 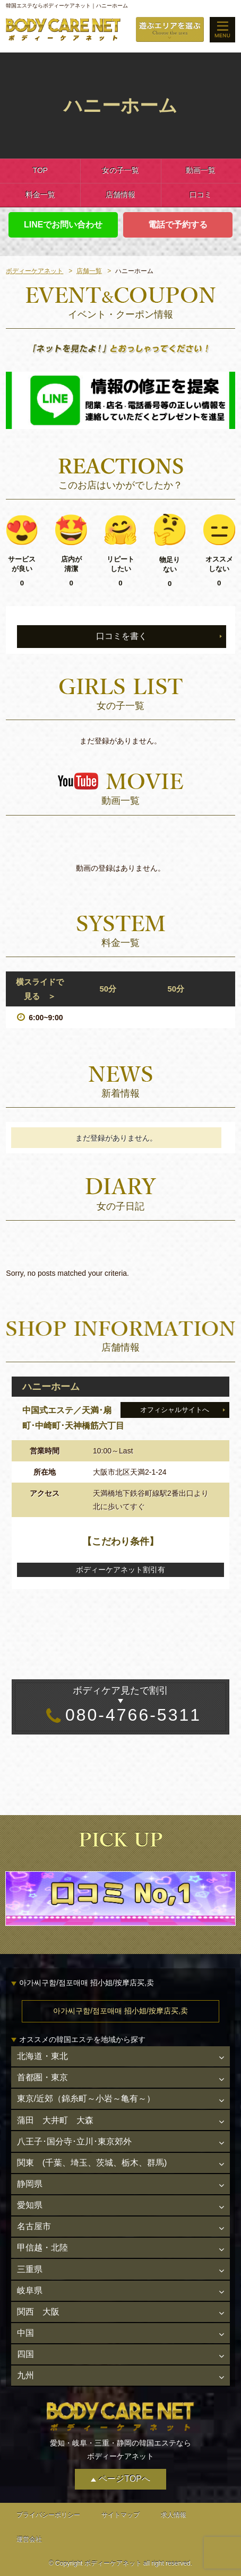 What do you see at coordinates (178, 224) in the screenshot?
I see `電話で予約する` at bounding box center [178, 224].